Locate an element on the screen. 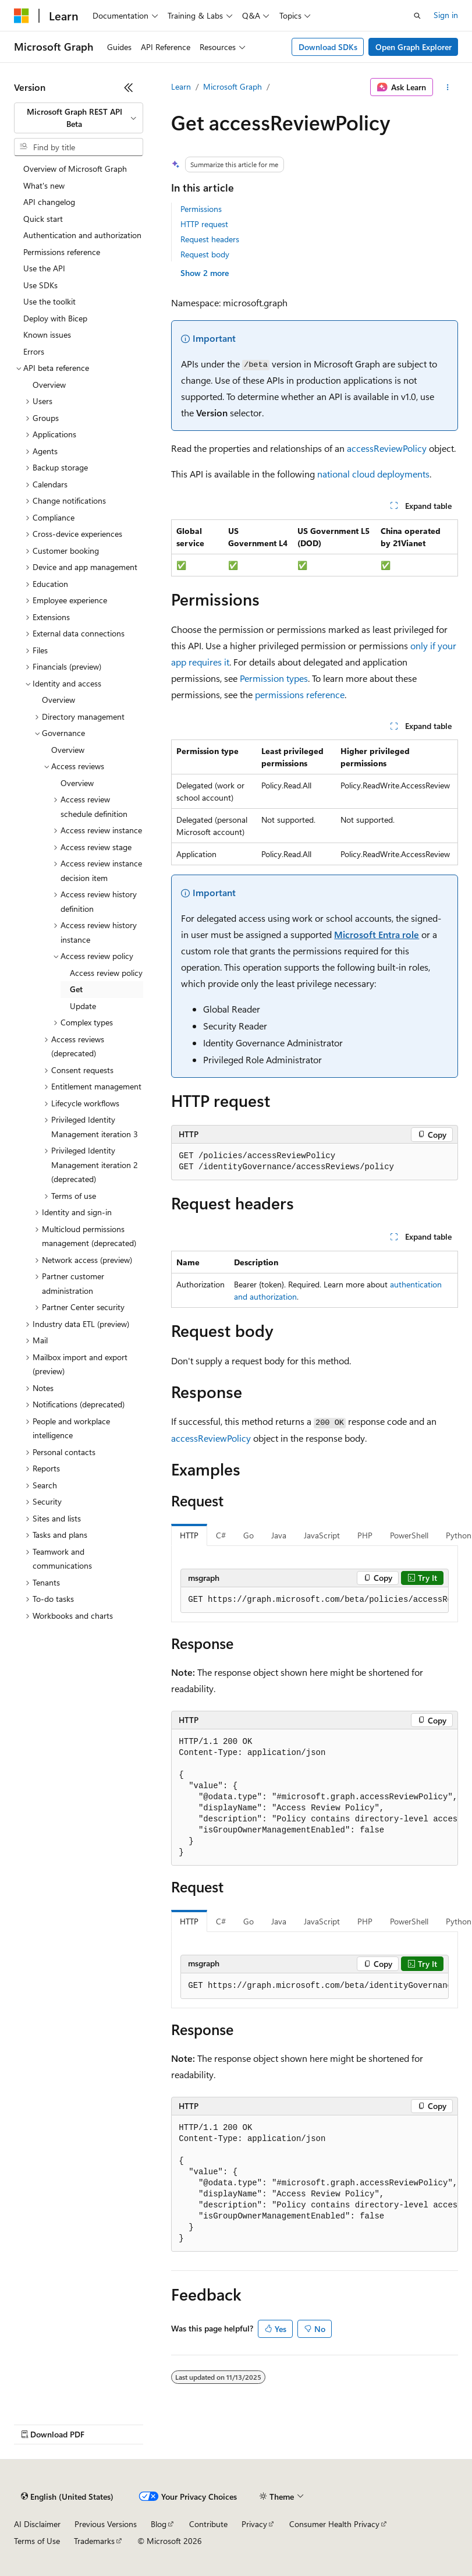 This screenshot has width=472, height=2576. Deploy with Bicep [treeitem] is located at coordinates (55, 318).